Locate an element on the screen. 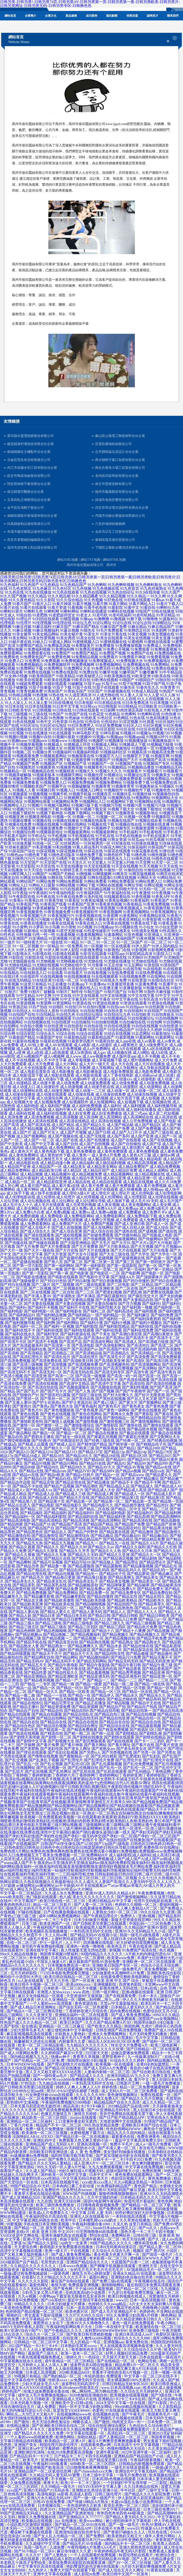 The image size is (183, 2576). 色网免费观看 is located at coordinates (125, 2019).